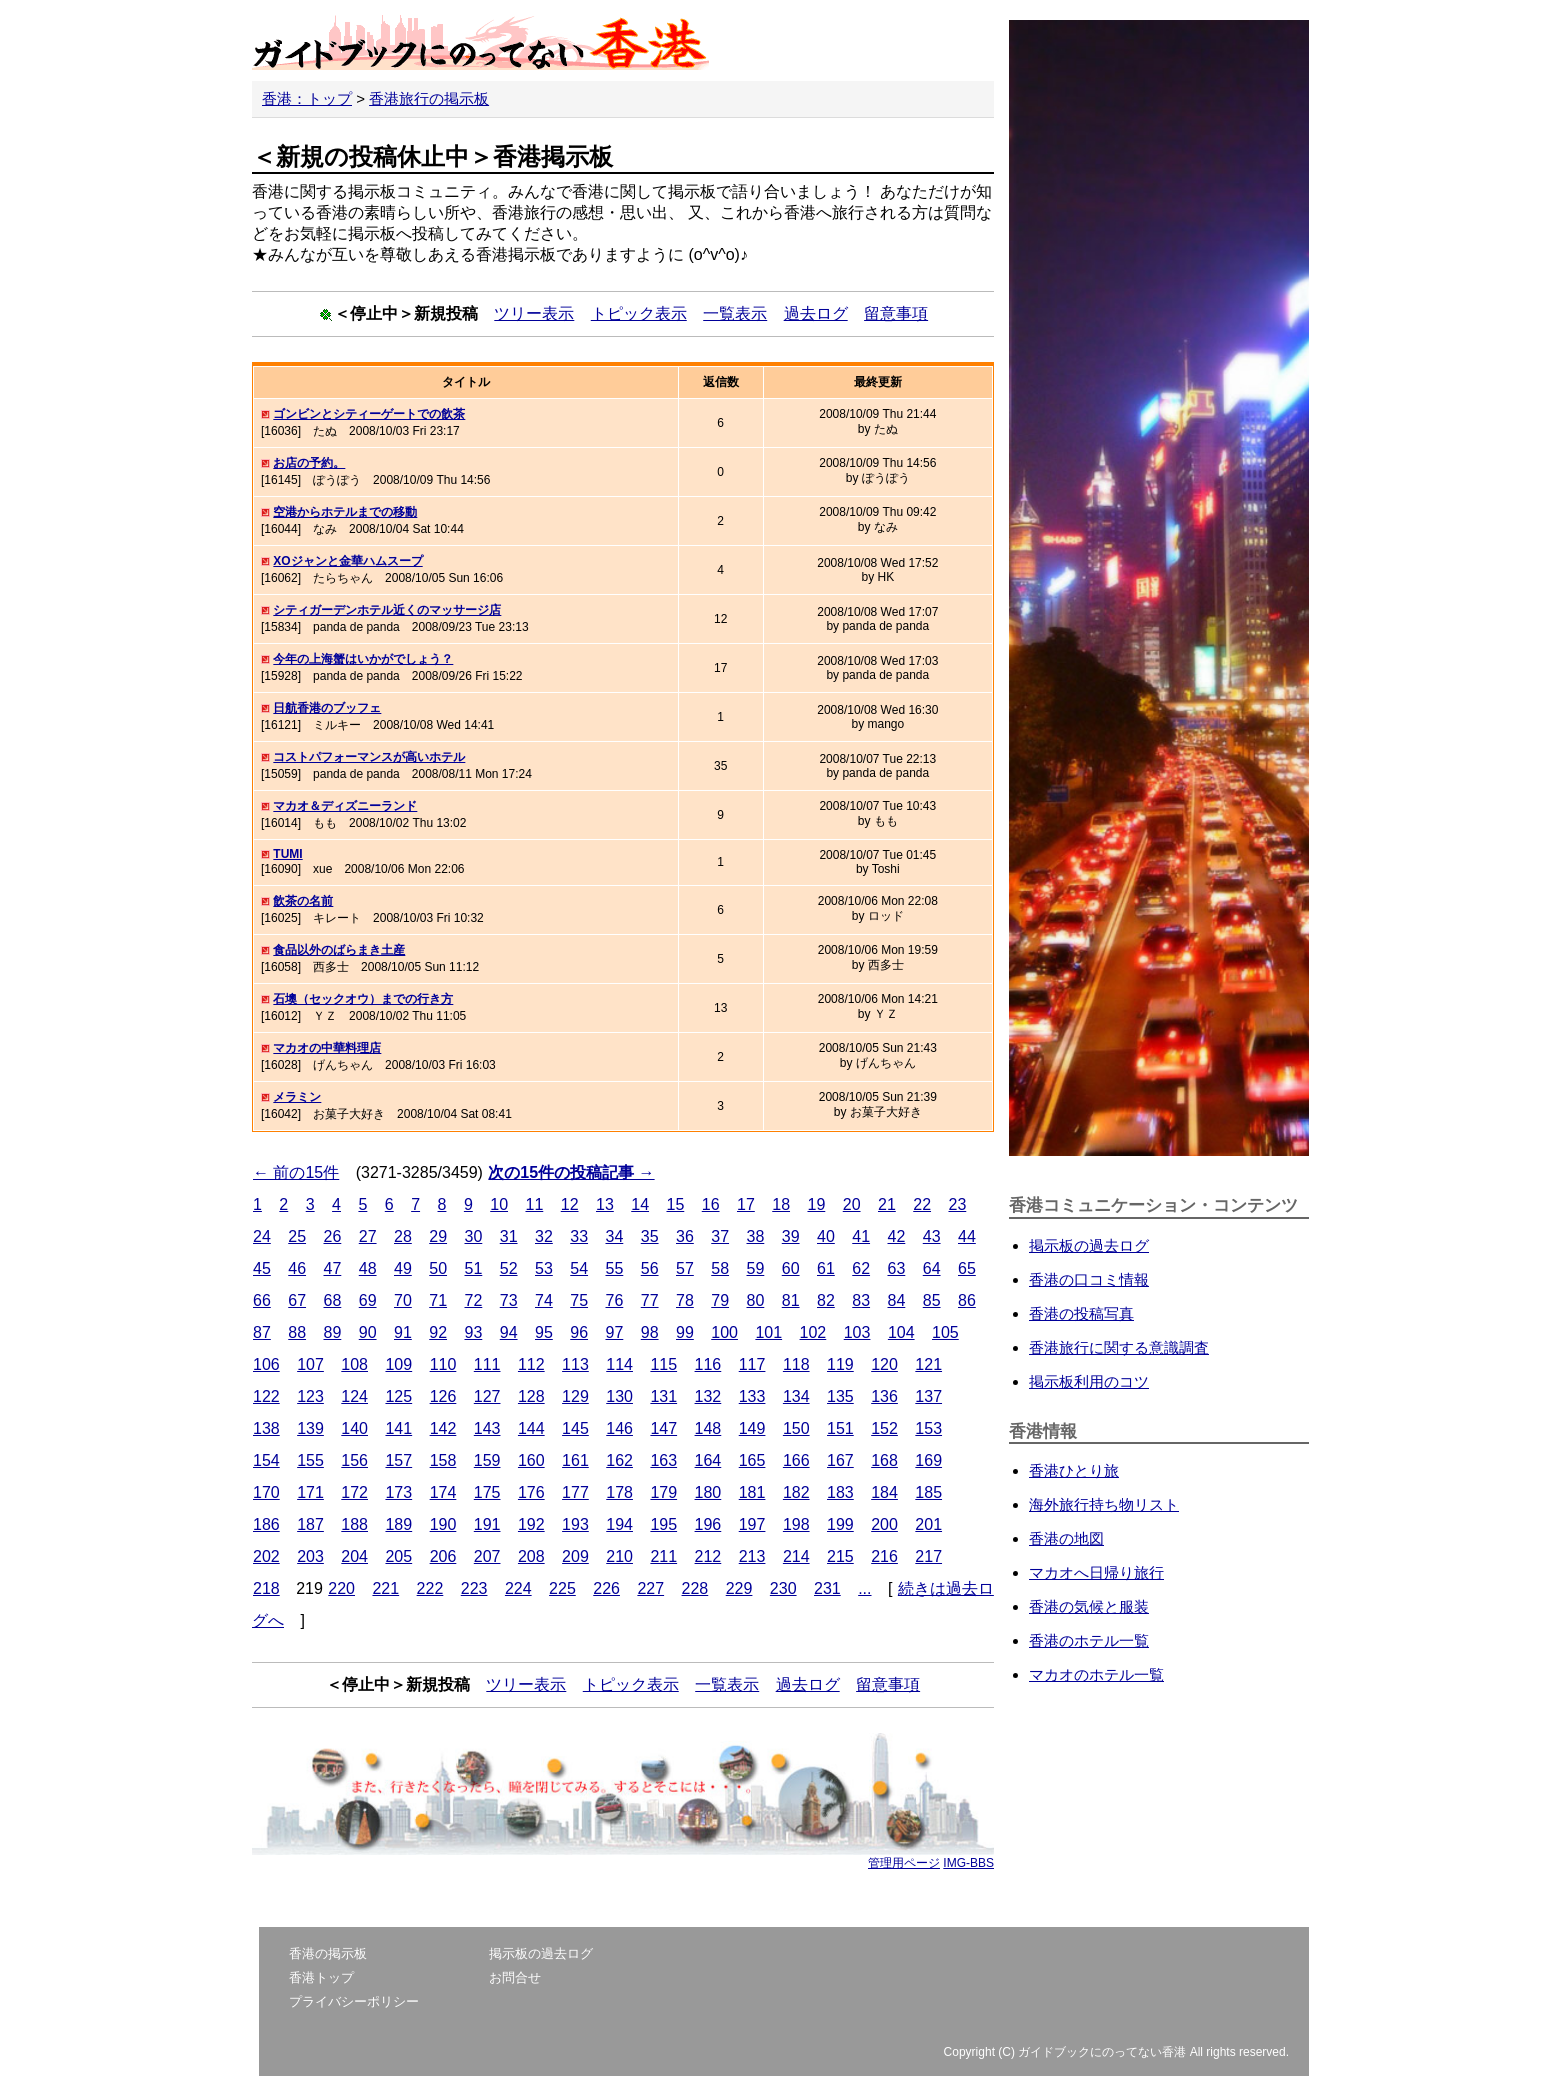 The height and width of the screenshot is (2076, 1568). What do you see at coordinates (708, 1460) in the screenshot?
I see `164` at bounding box center [708, 1460].